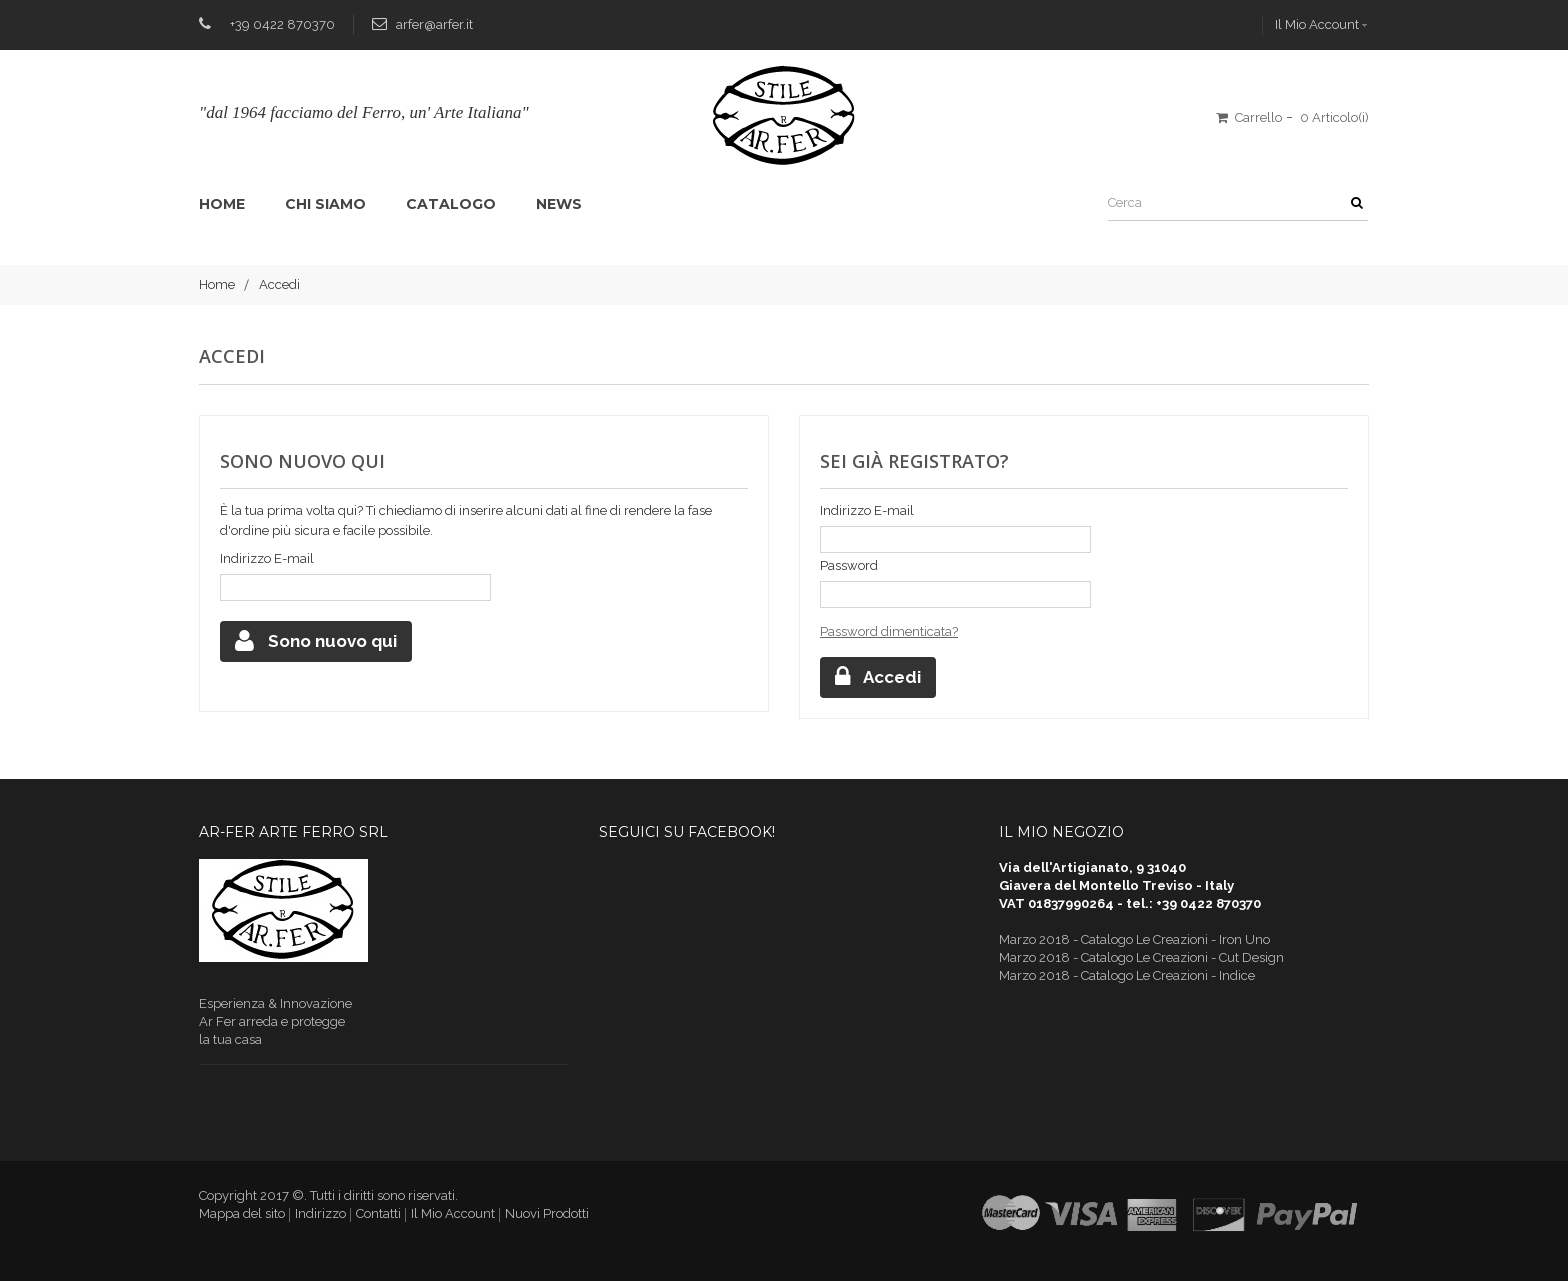 Image resolution: width=1568 pixels, height=1281 pixels. Describe the element at coordinates (434, 24) in the screenshot. I see `arfer@arfer.it` at that location.